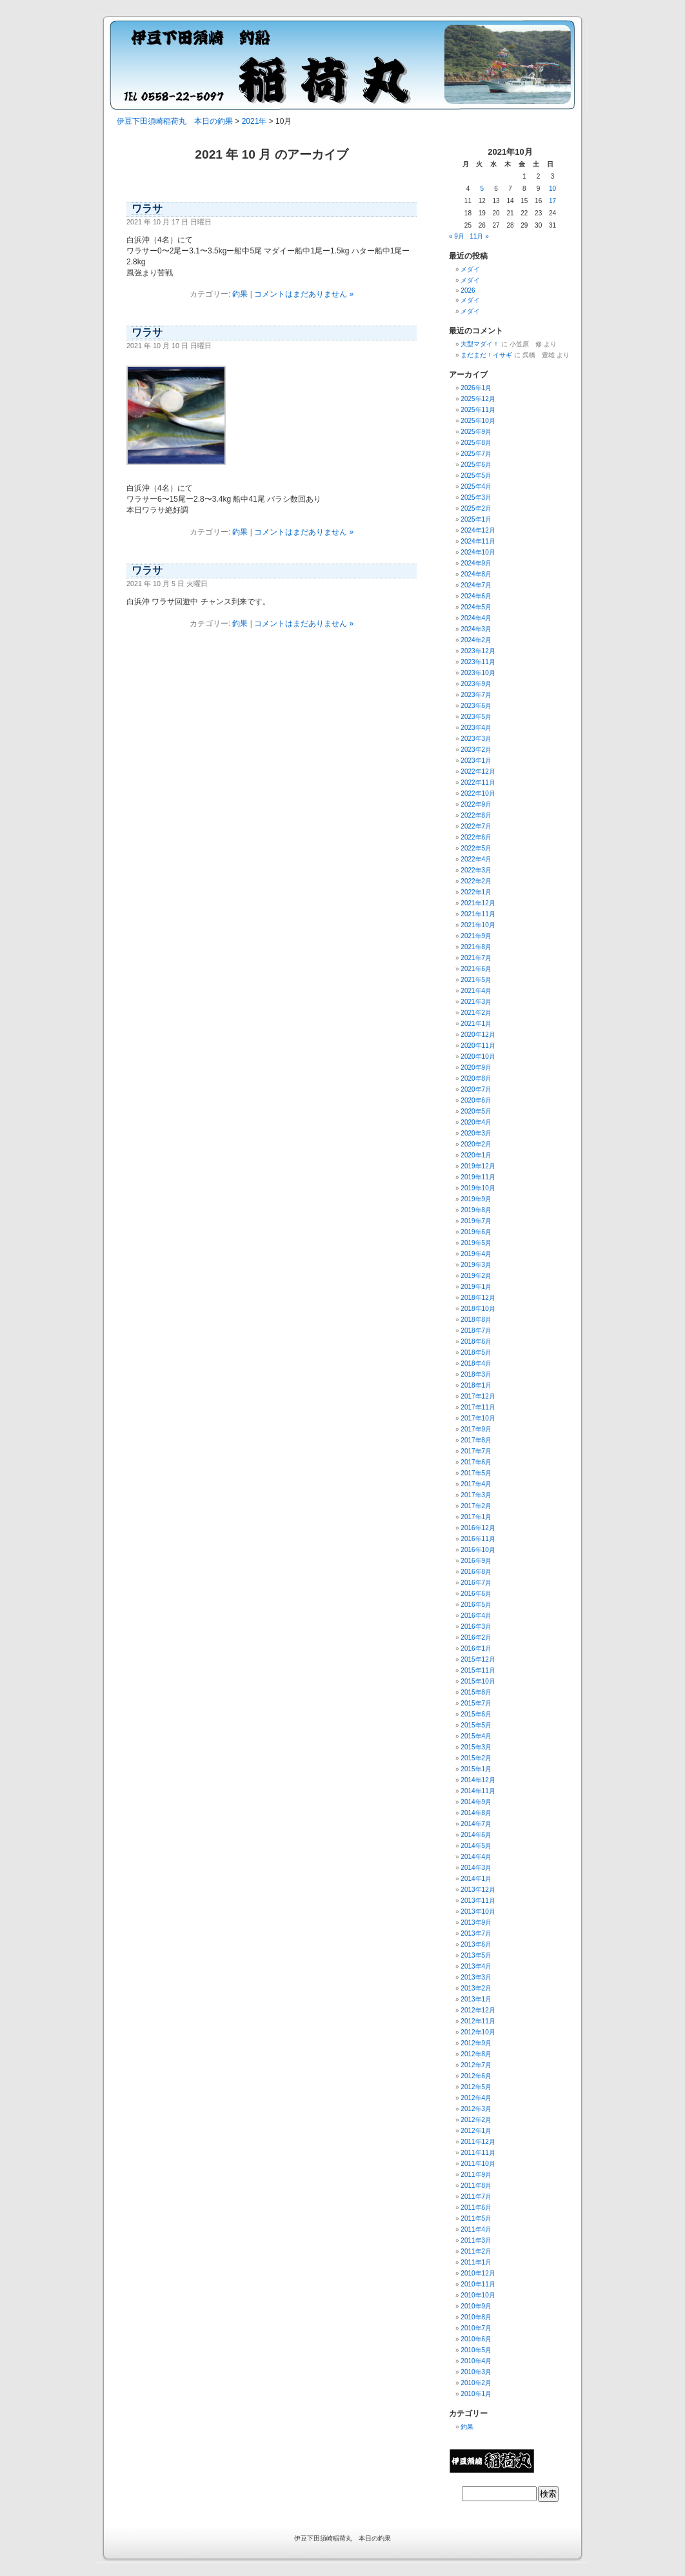 This screenshot has height=2576, width=685. What do you see at coordinates (476, 1231) in the screenshot?
I see `2019年6月` at bounding box center [476, 1231].